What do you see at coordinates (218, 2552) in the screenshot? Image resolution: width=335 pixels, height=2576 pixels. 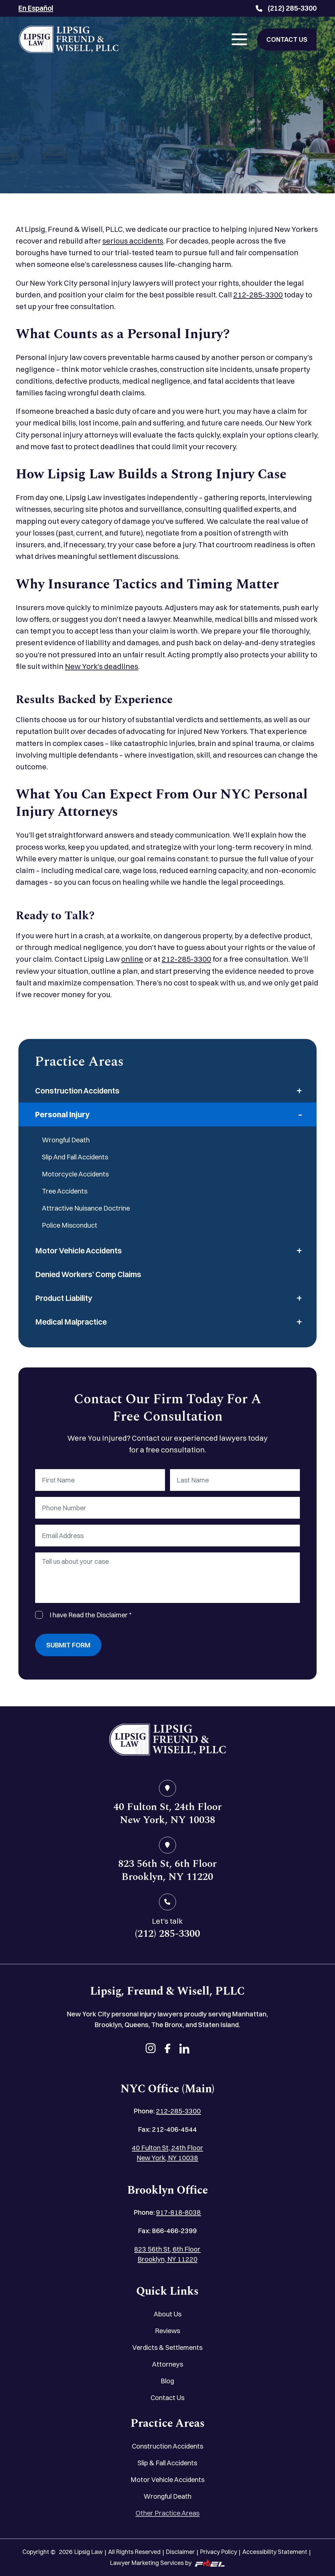 I see `Privacy Policy` at bounding box center [218, 2552].